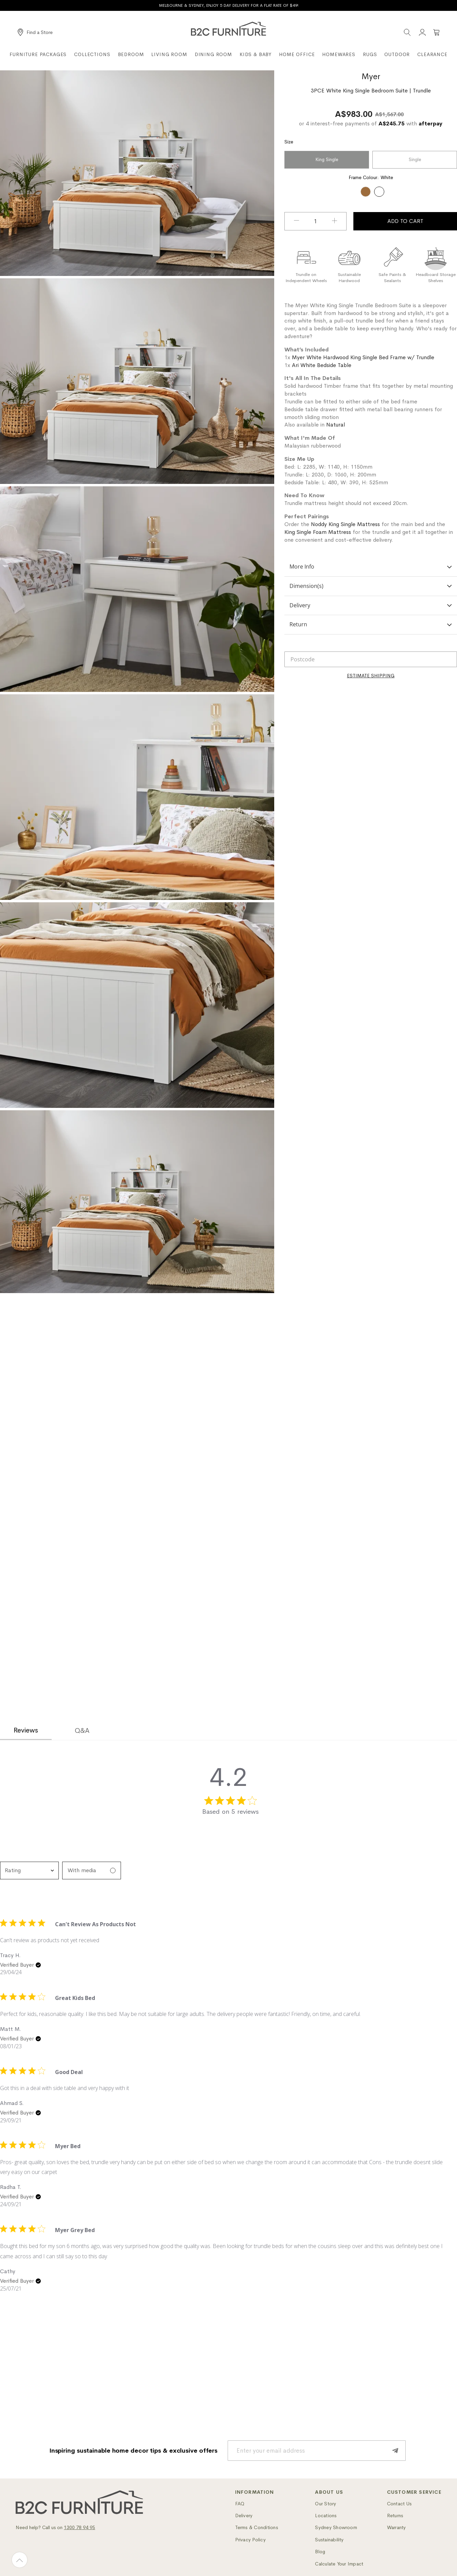  I want to click on Return, so click(370, 624).